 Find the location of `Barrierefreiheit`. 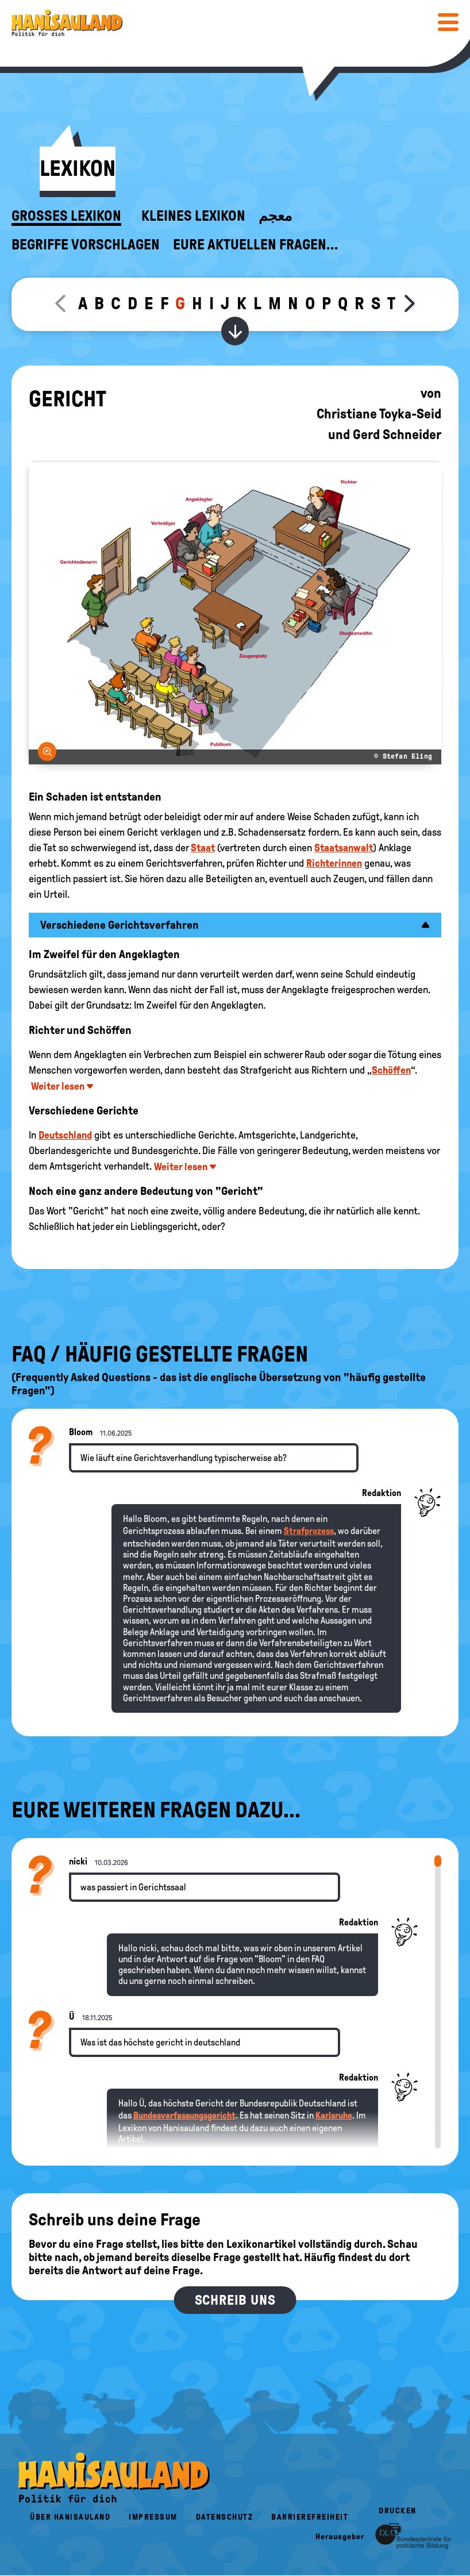

Barrierefreiheit is located at coordinates (309, 2517).